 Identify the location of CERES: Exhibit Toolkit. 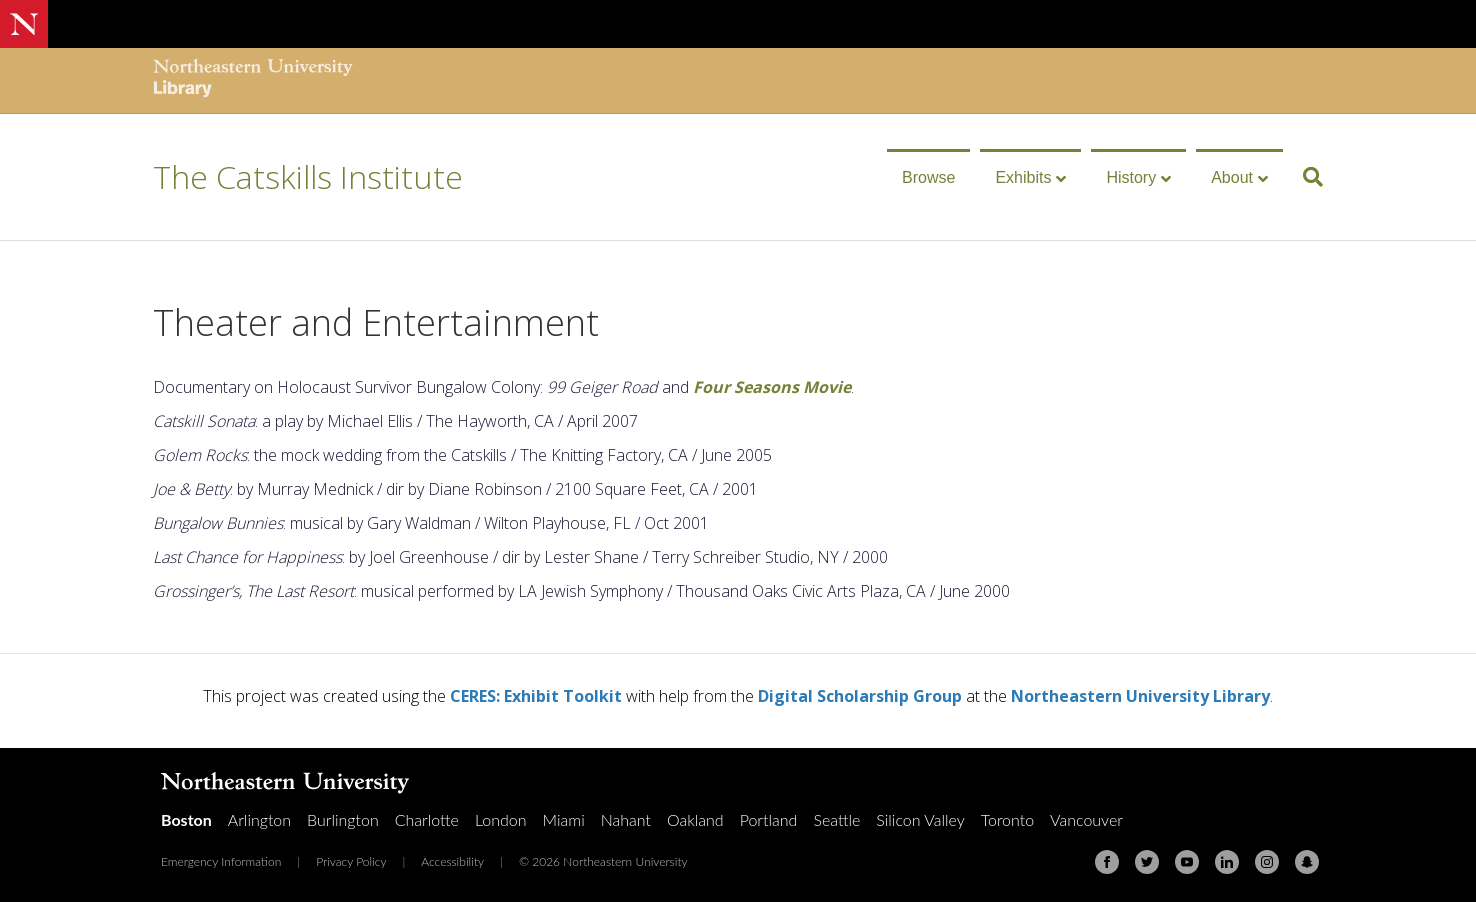
(536, 696).